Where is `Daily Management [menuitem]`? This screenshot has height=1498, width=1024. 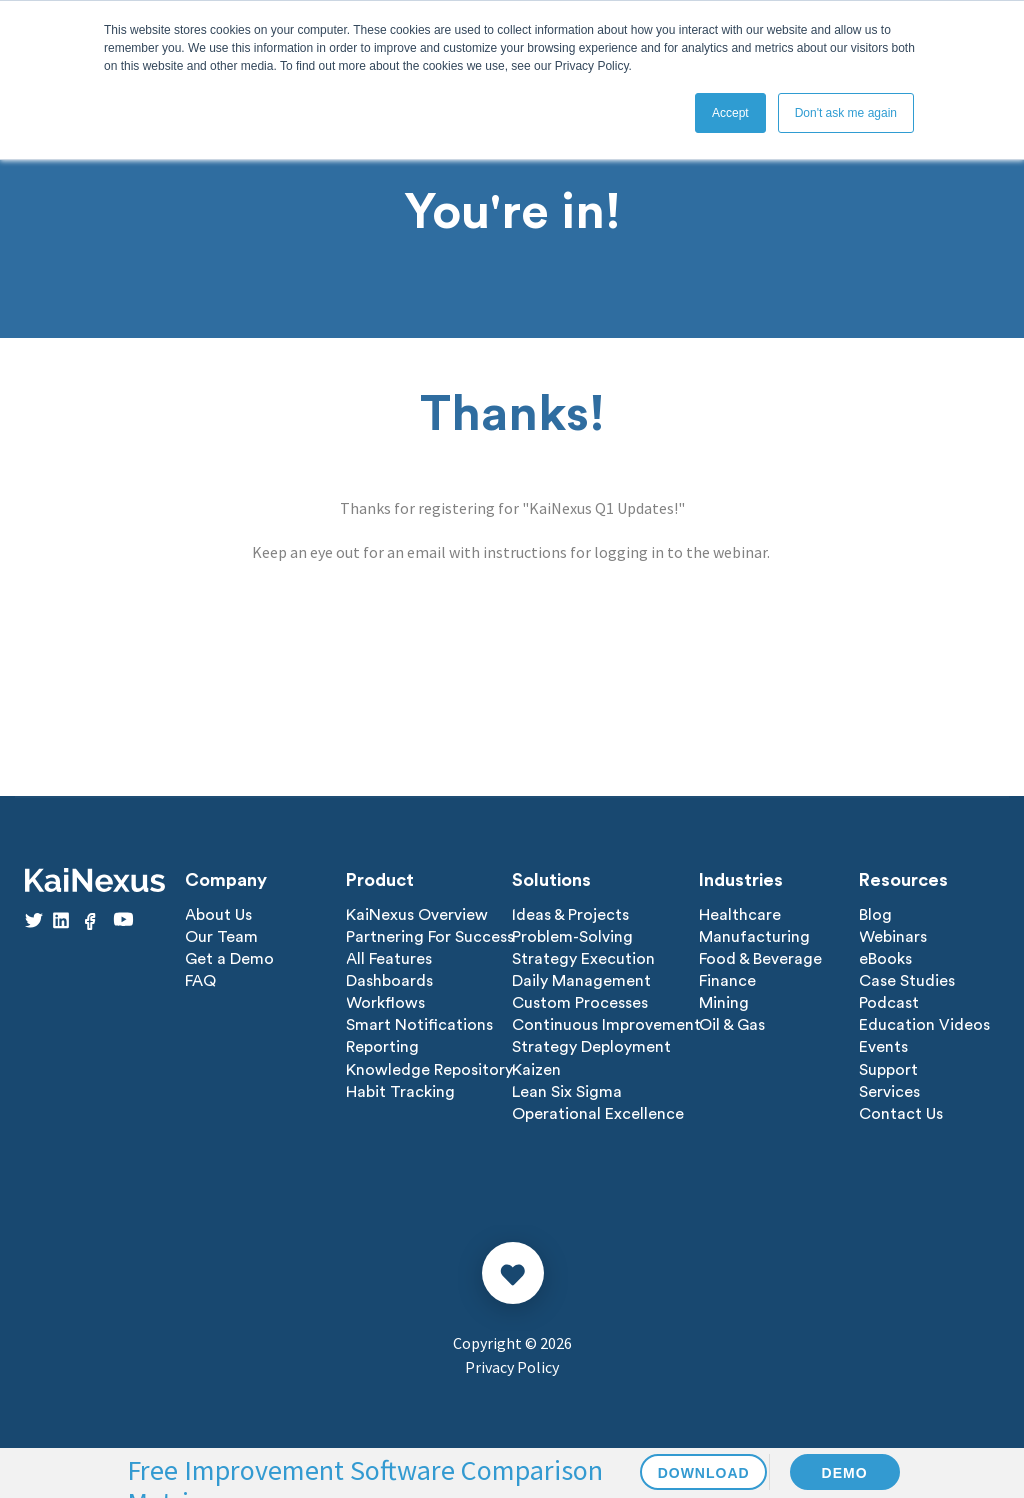 Daily Management [menuitem] is located at coordinates (581, 981).